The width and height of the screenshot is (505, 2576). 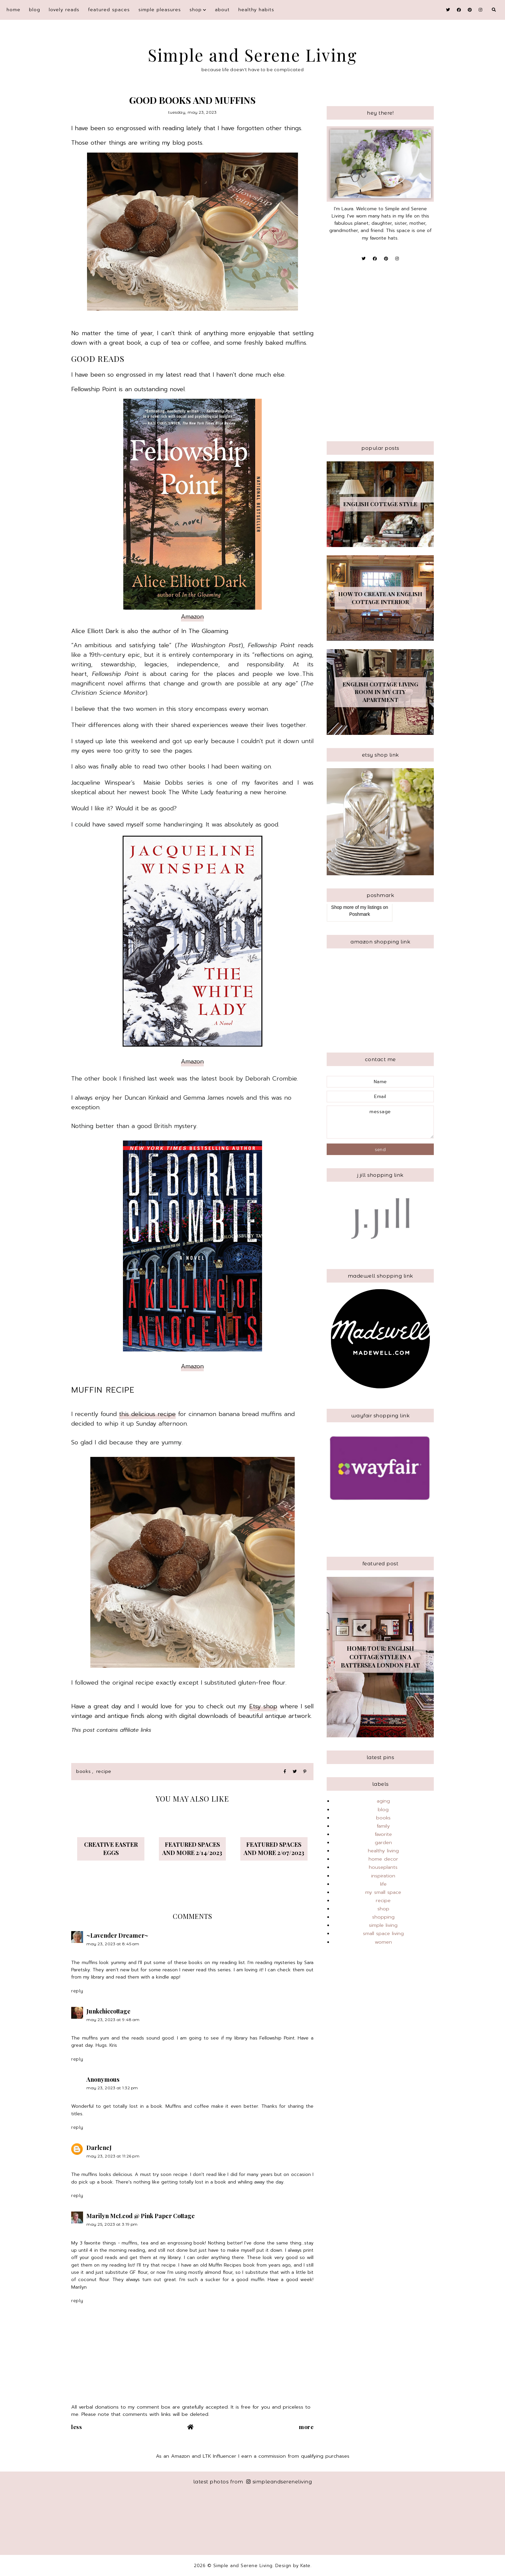 What do you see at coordinates (83, 1771) in the screenshot?
I see `books` at bounding box center [83, 1771].